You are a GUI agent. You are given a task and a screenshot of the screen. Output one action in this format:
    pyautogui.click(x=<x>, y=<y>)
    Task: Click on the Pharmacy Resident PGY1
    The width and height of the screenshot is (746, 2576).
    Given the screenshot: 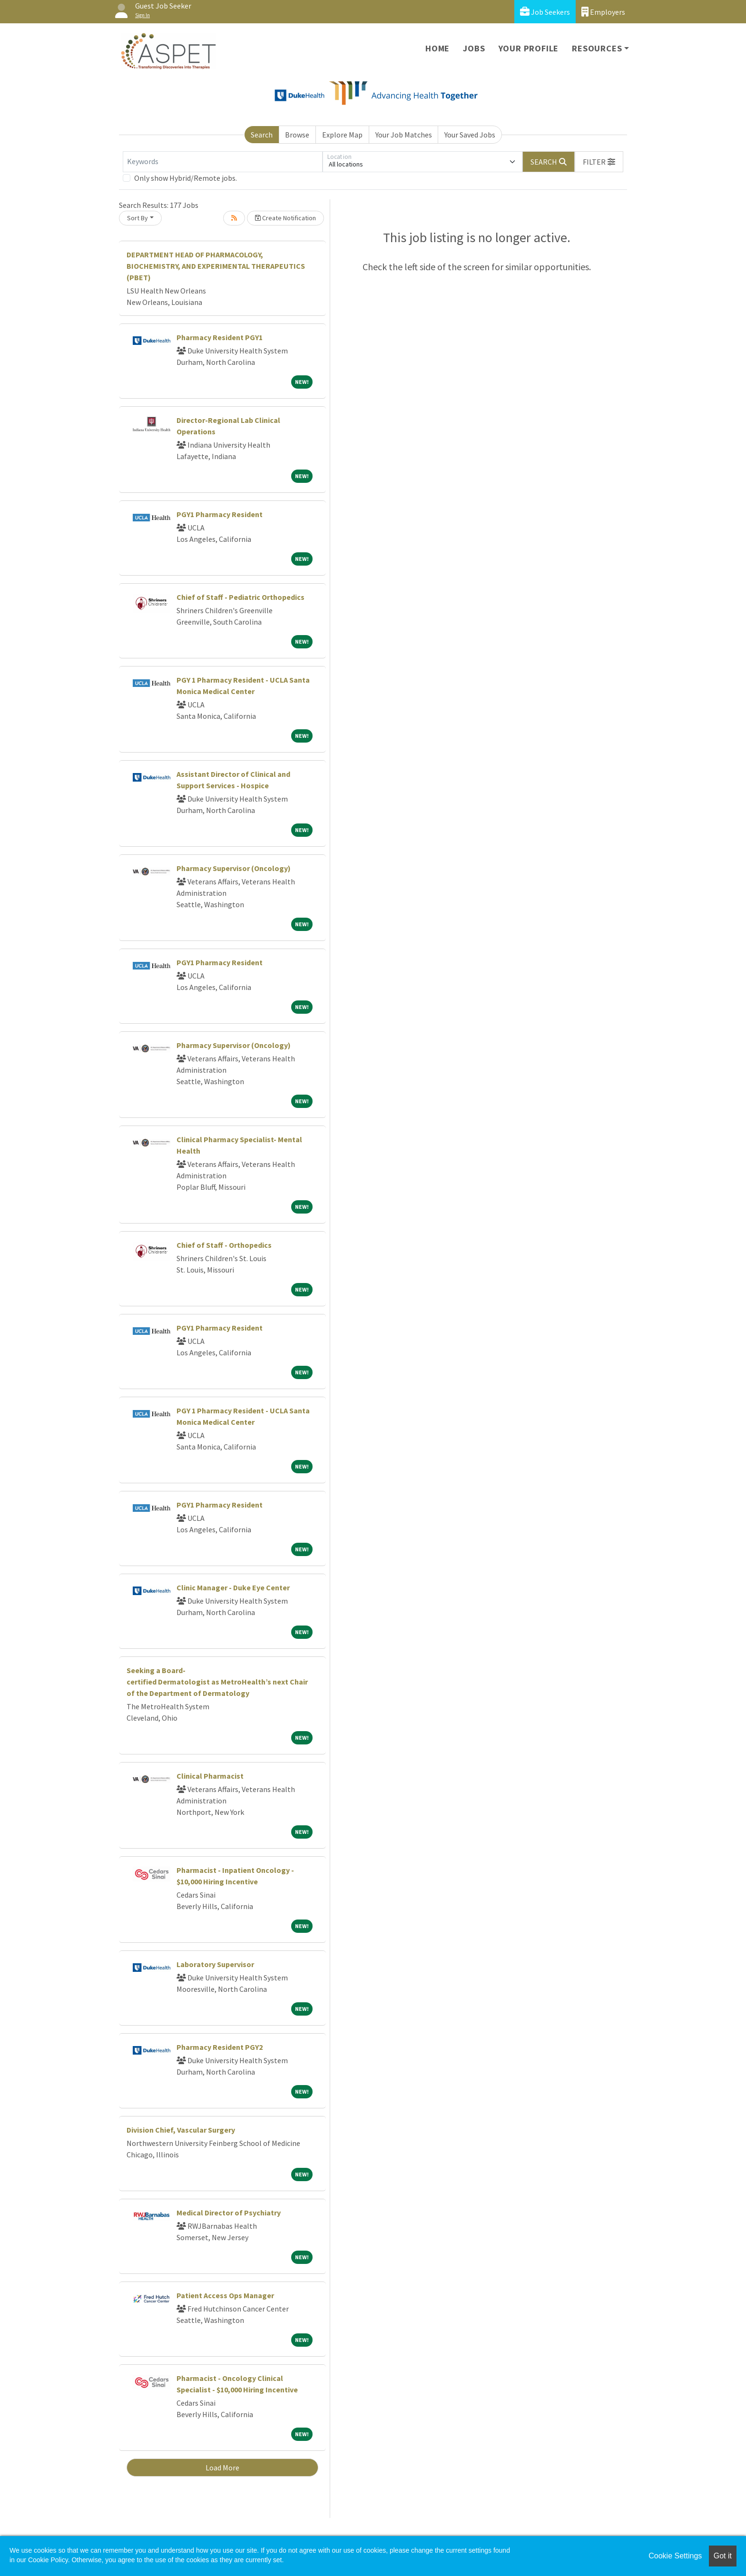 What is the action you would take?
    pyautogui.click(x=220, y=337)
    